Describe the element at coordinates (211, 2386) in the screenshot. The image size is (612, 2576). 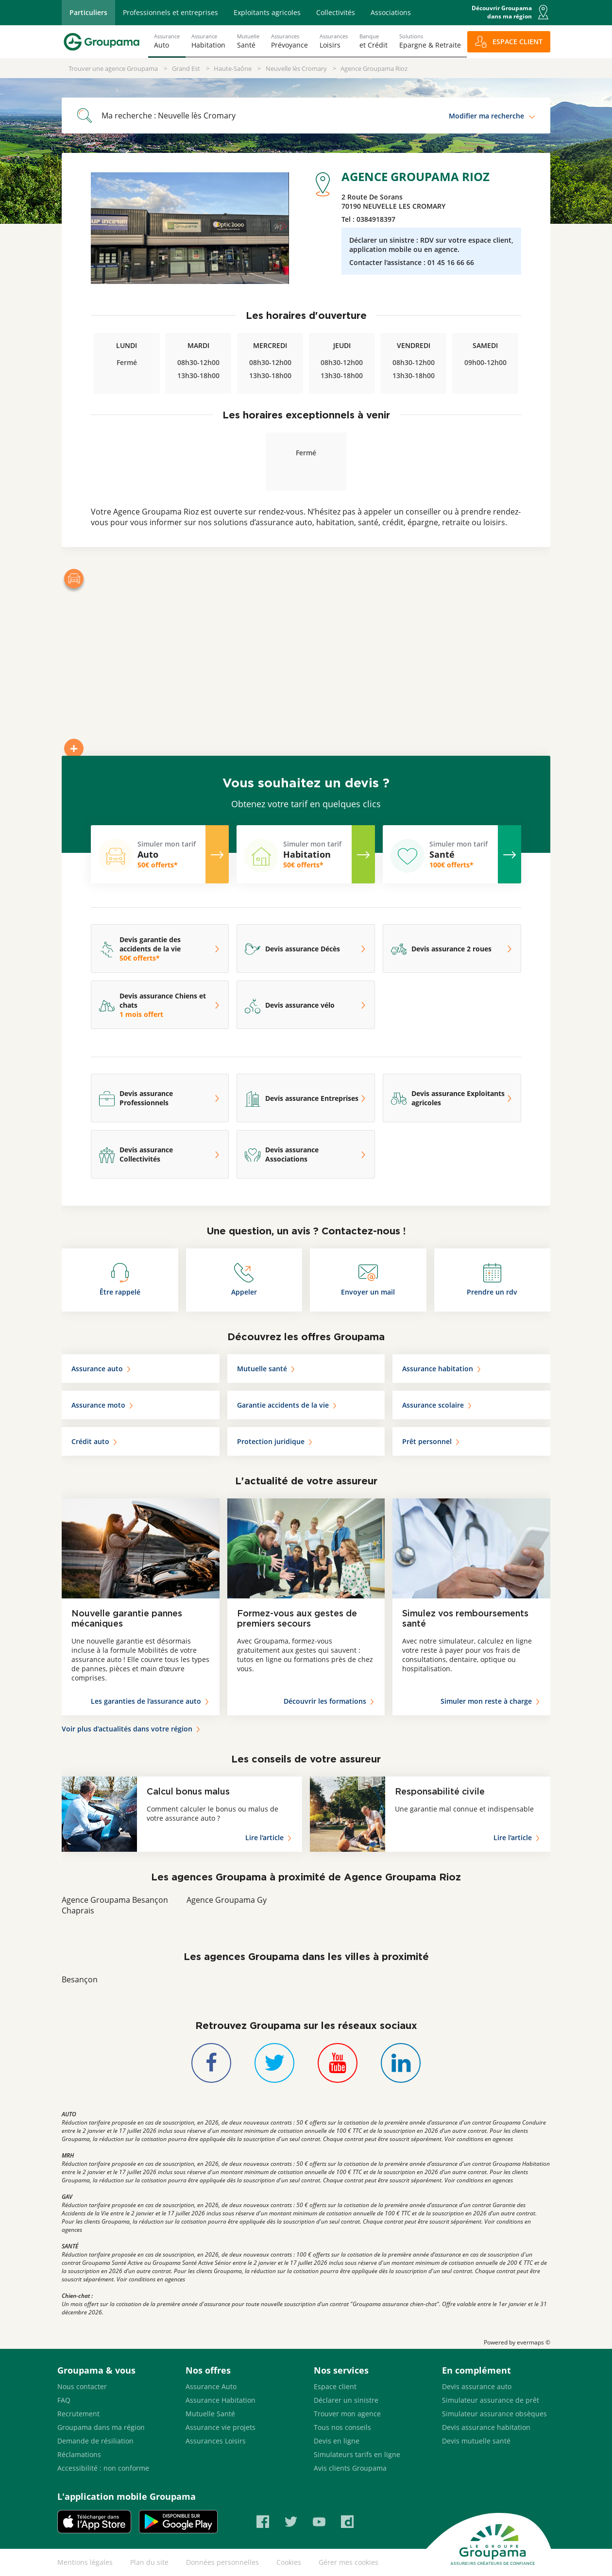
I see `Assurance Auto` at that location.